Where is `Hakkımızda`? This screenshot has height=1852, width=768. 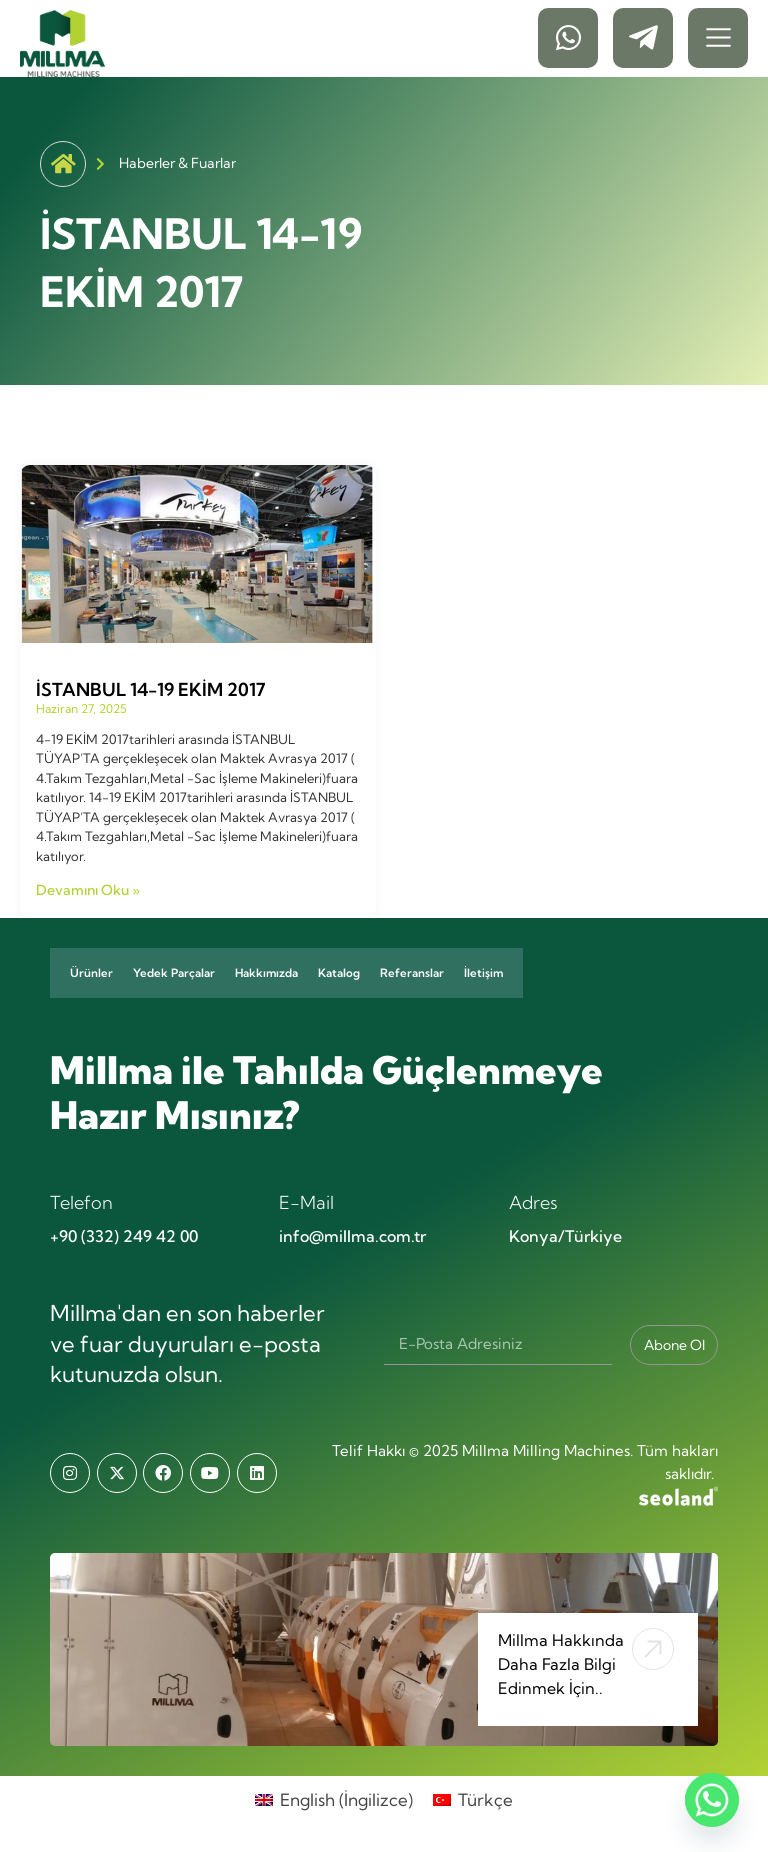
Hakkımızda is located at coordinates (266, 973).